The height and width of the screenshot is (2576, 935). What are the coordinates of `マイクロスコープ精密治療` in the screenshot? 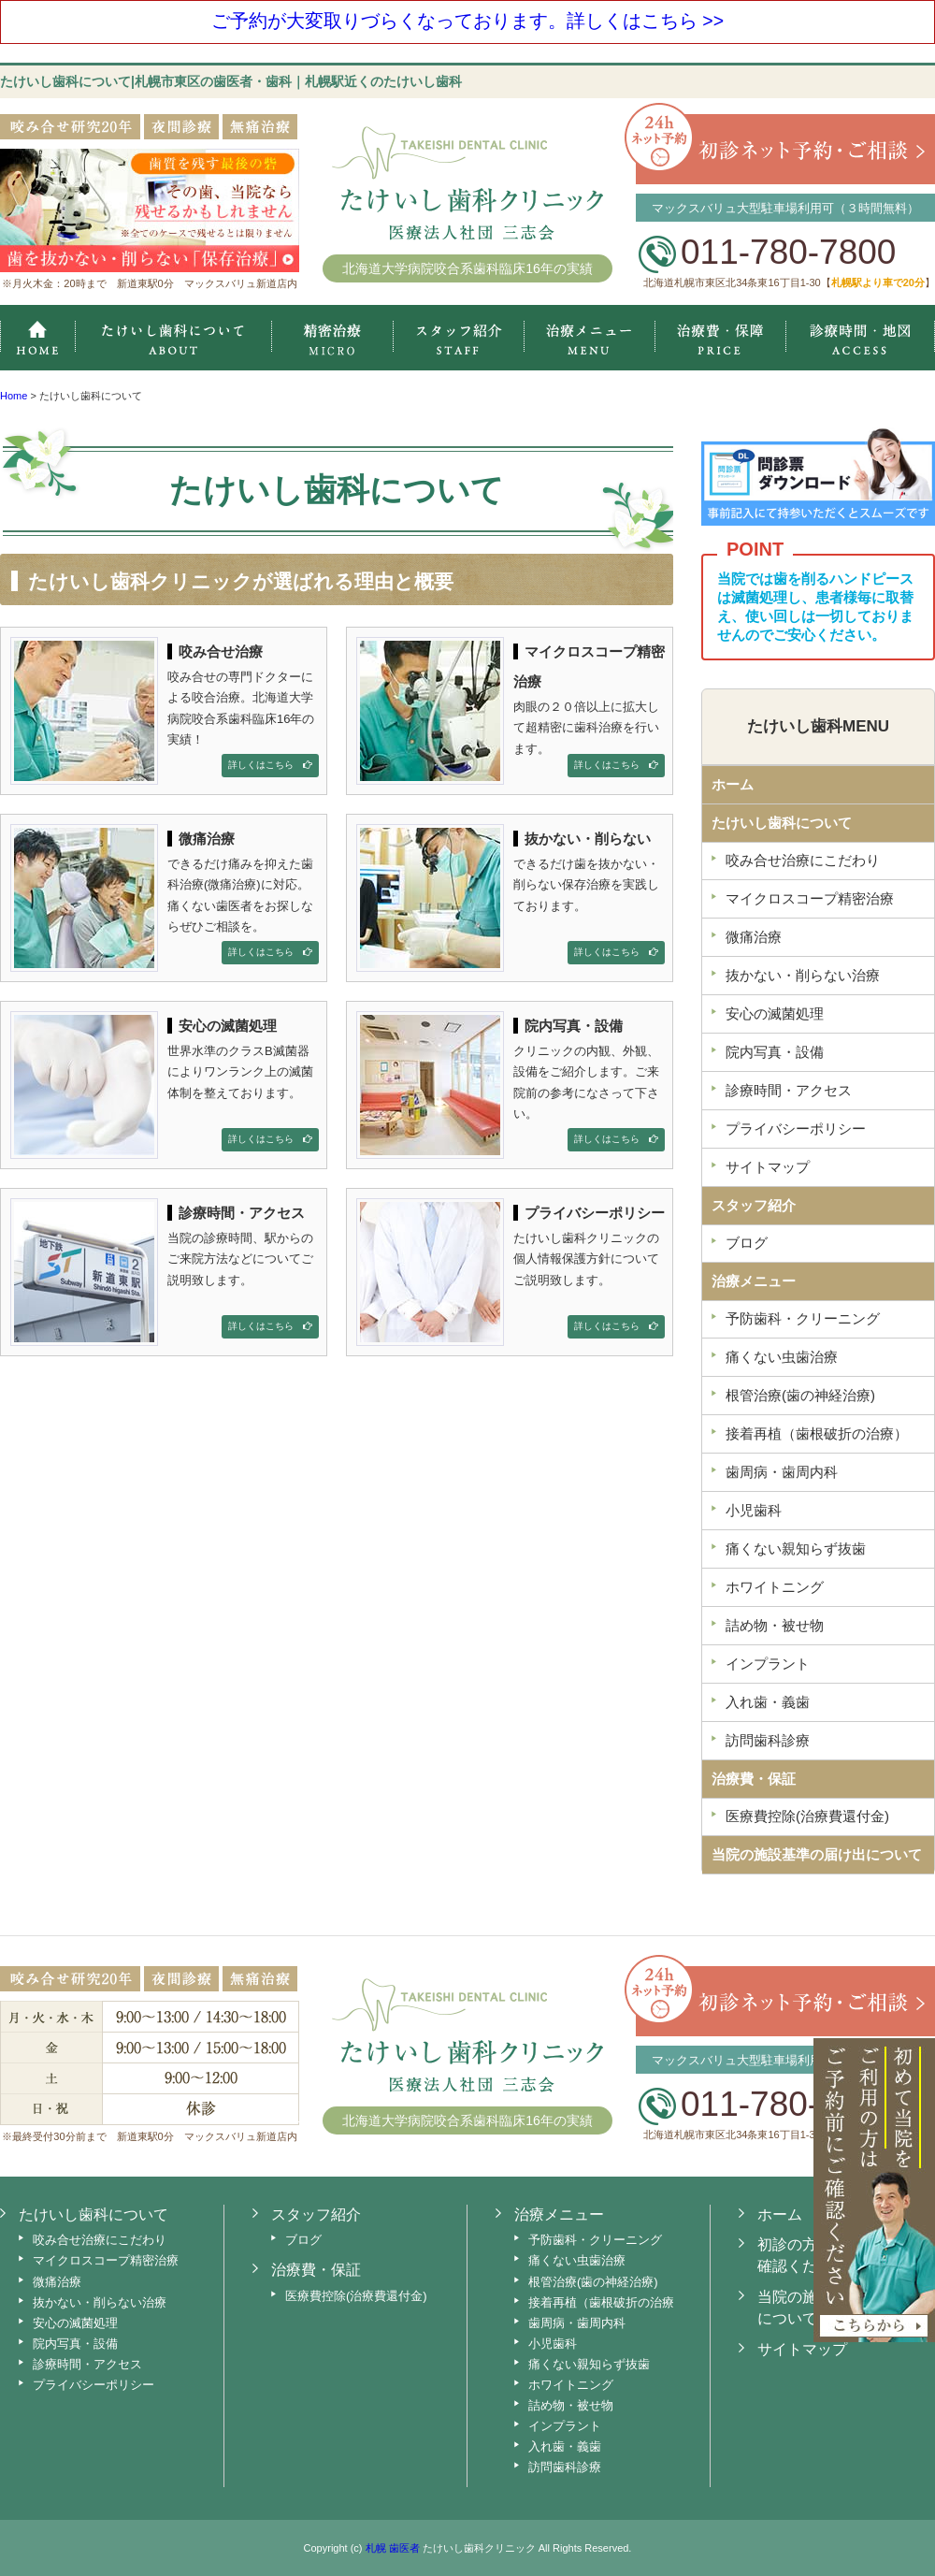 It's located at (332, 337).